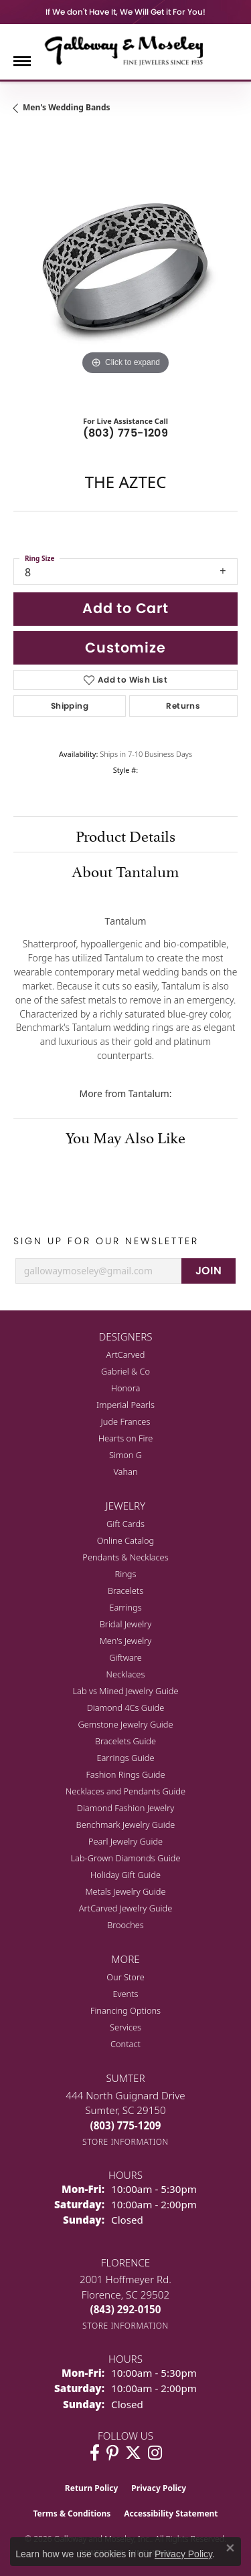  I want to click on Financing Options, so click(125, 2010).